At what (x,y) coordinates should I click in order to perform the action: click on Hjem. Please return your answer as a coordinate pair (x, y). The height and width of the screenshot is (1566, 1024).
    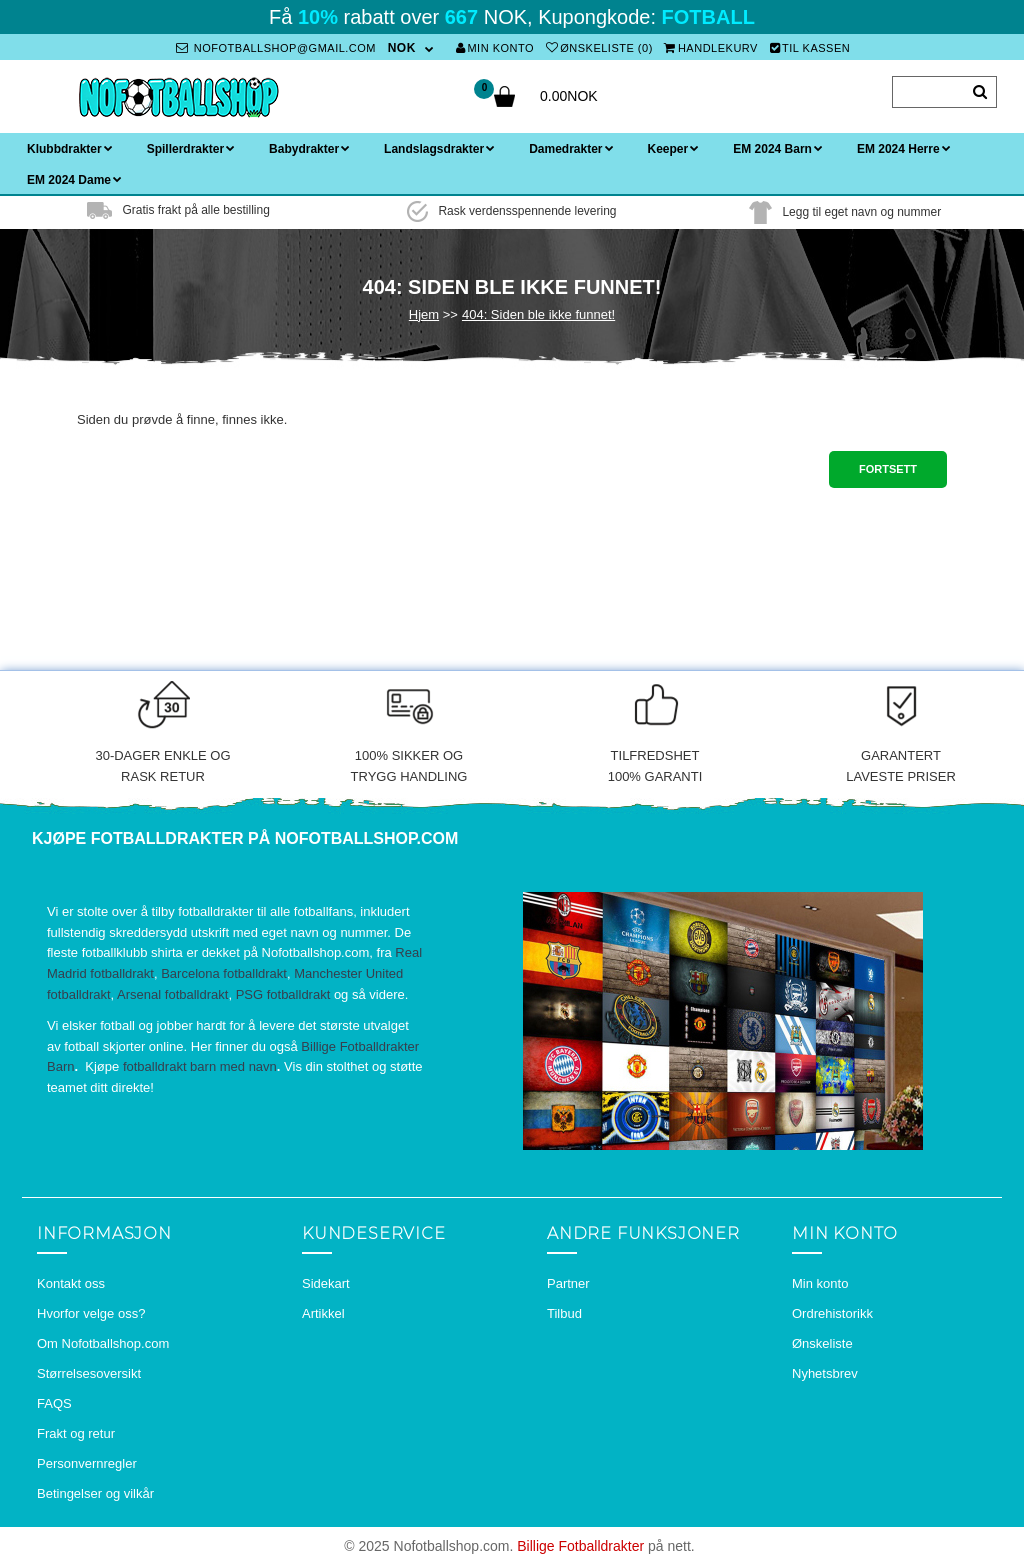
    Looking at the image, I should click on (424, 314).